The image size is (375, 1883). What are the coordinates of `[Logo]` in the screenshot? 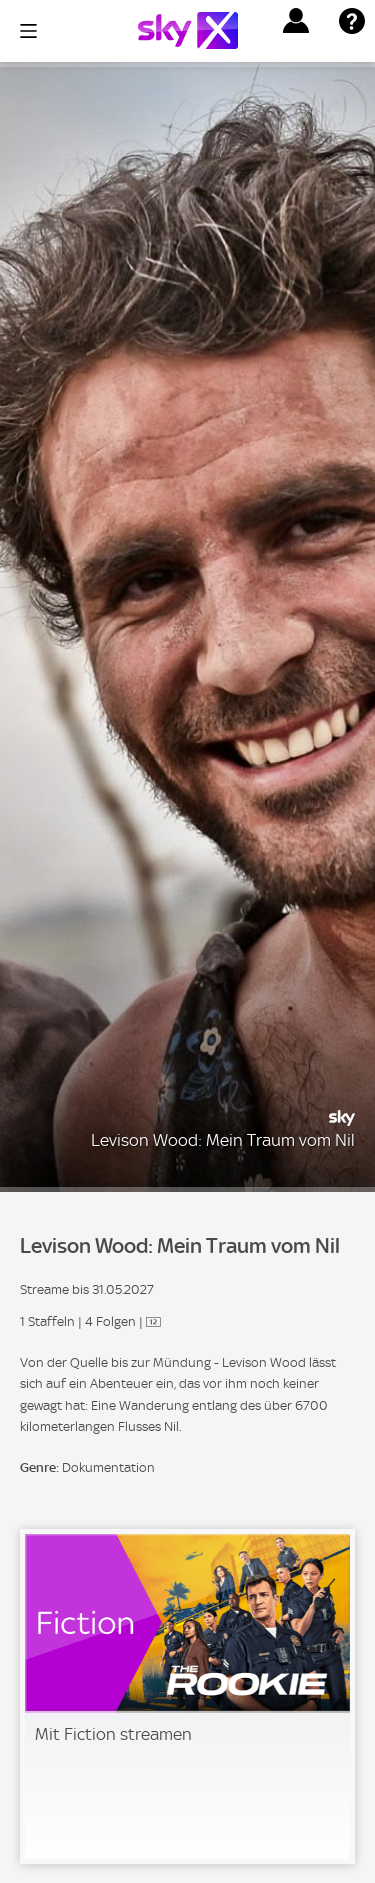 It's located at (188, 30).